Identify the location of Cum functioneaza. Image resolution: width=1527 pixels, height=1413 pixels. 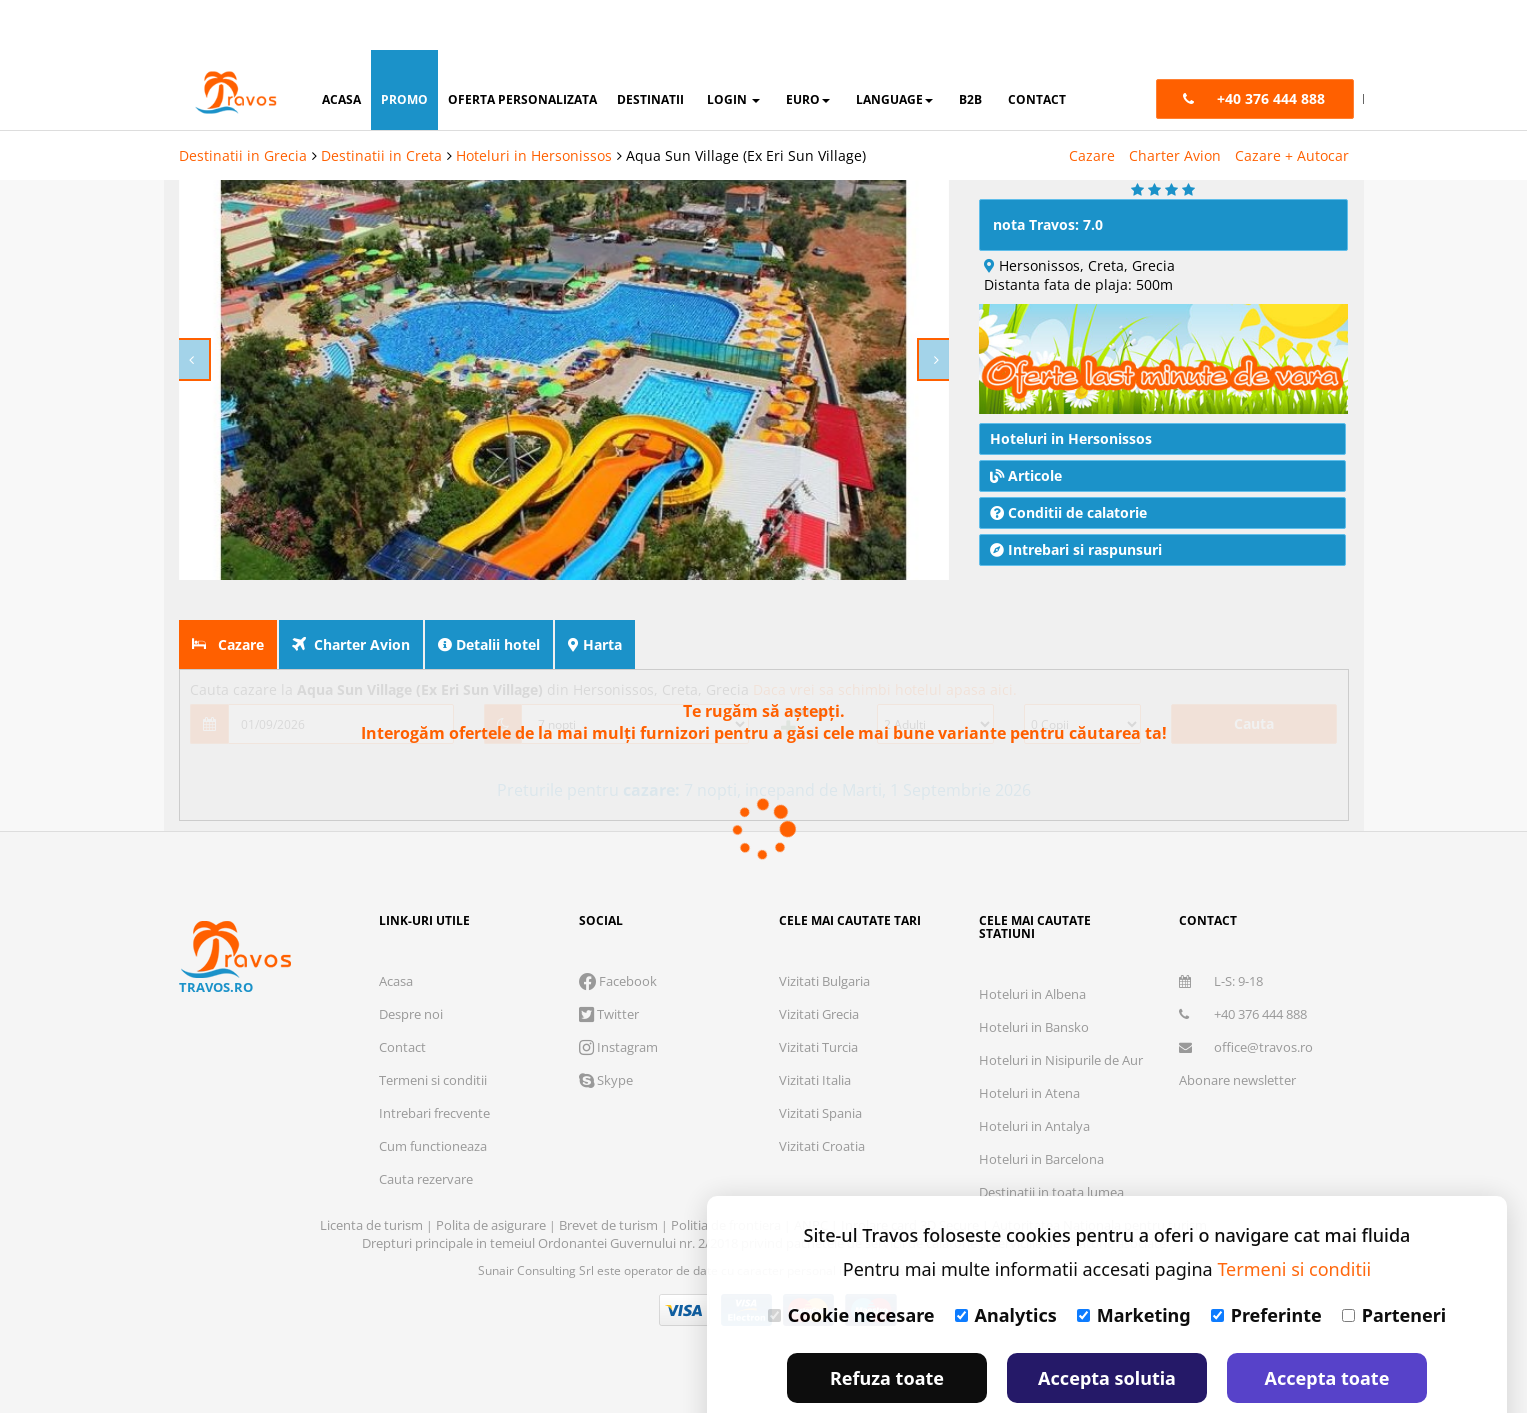
(433, 1143).